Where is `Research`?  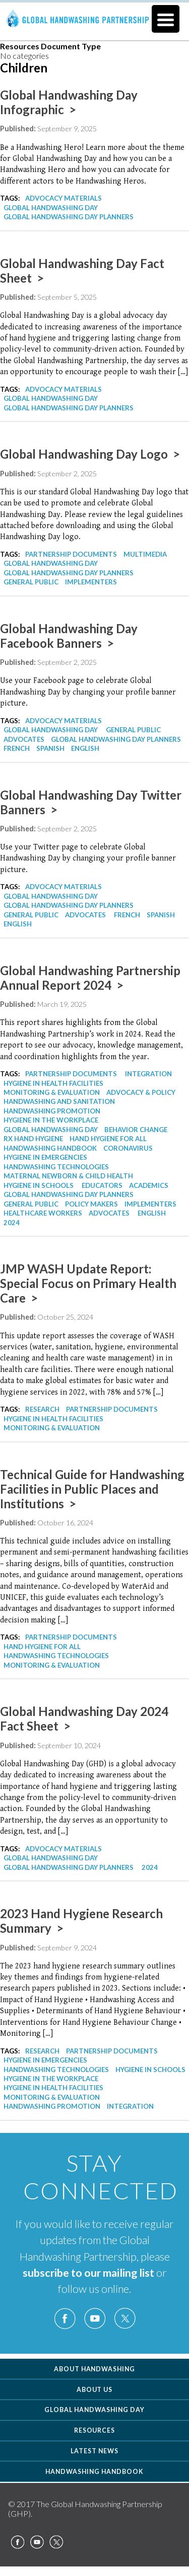
Research is located at coordinates (42, 1409).